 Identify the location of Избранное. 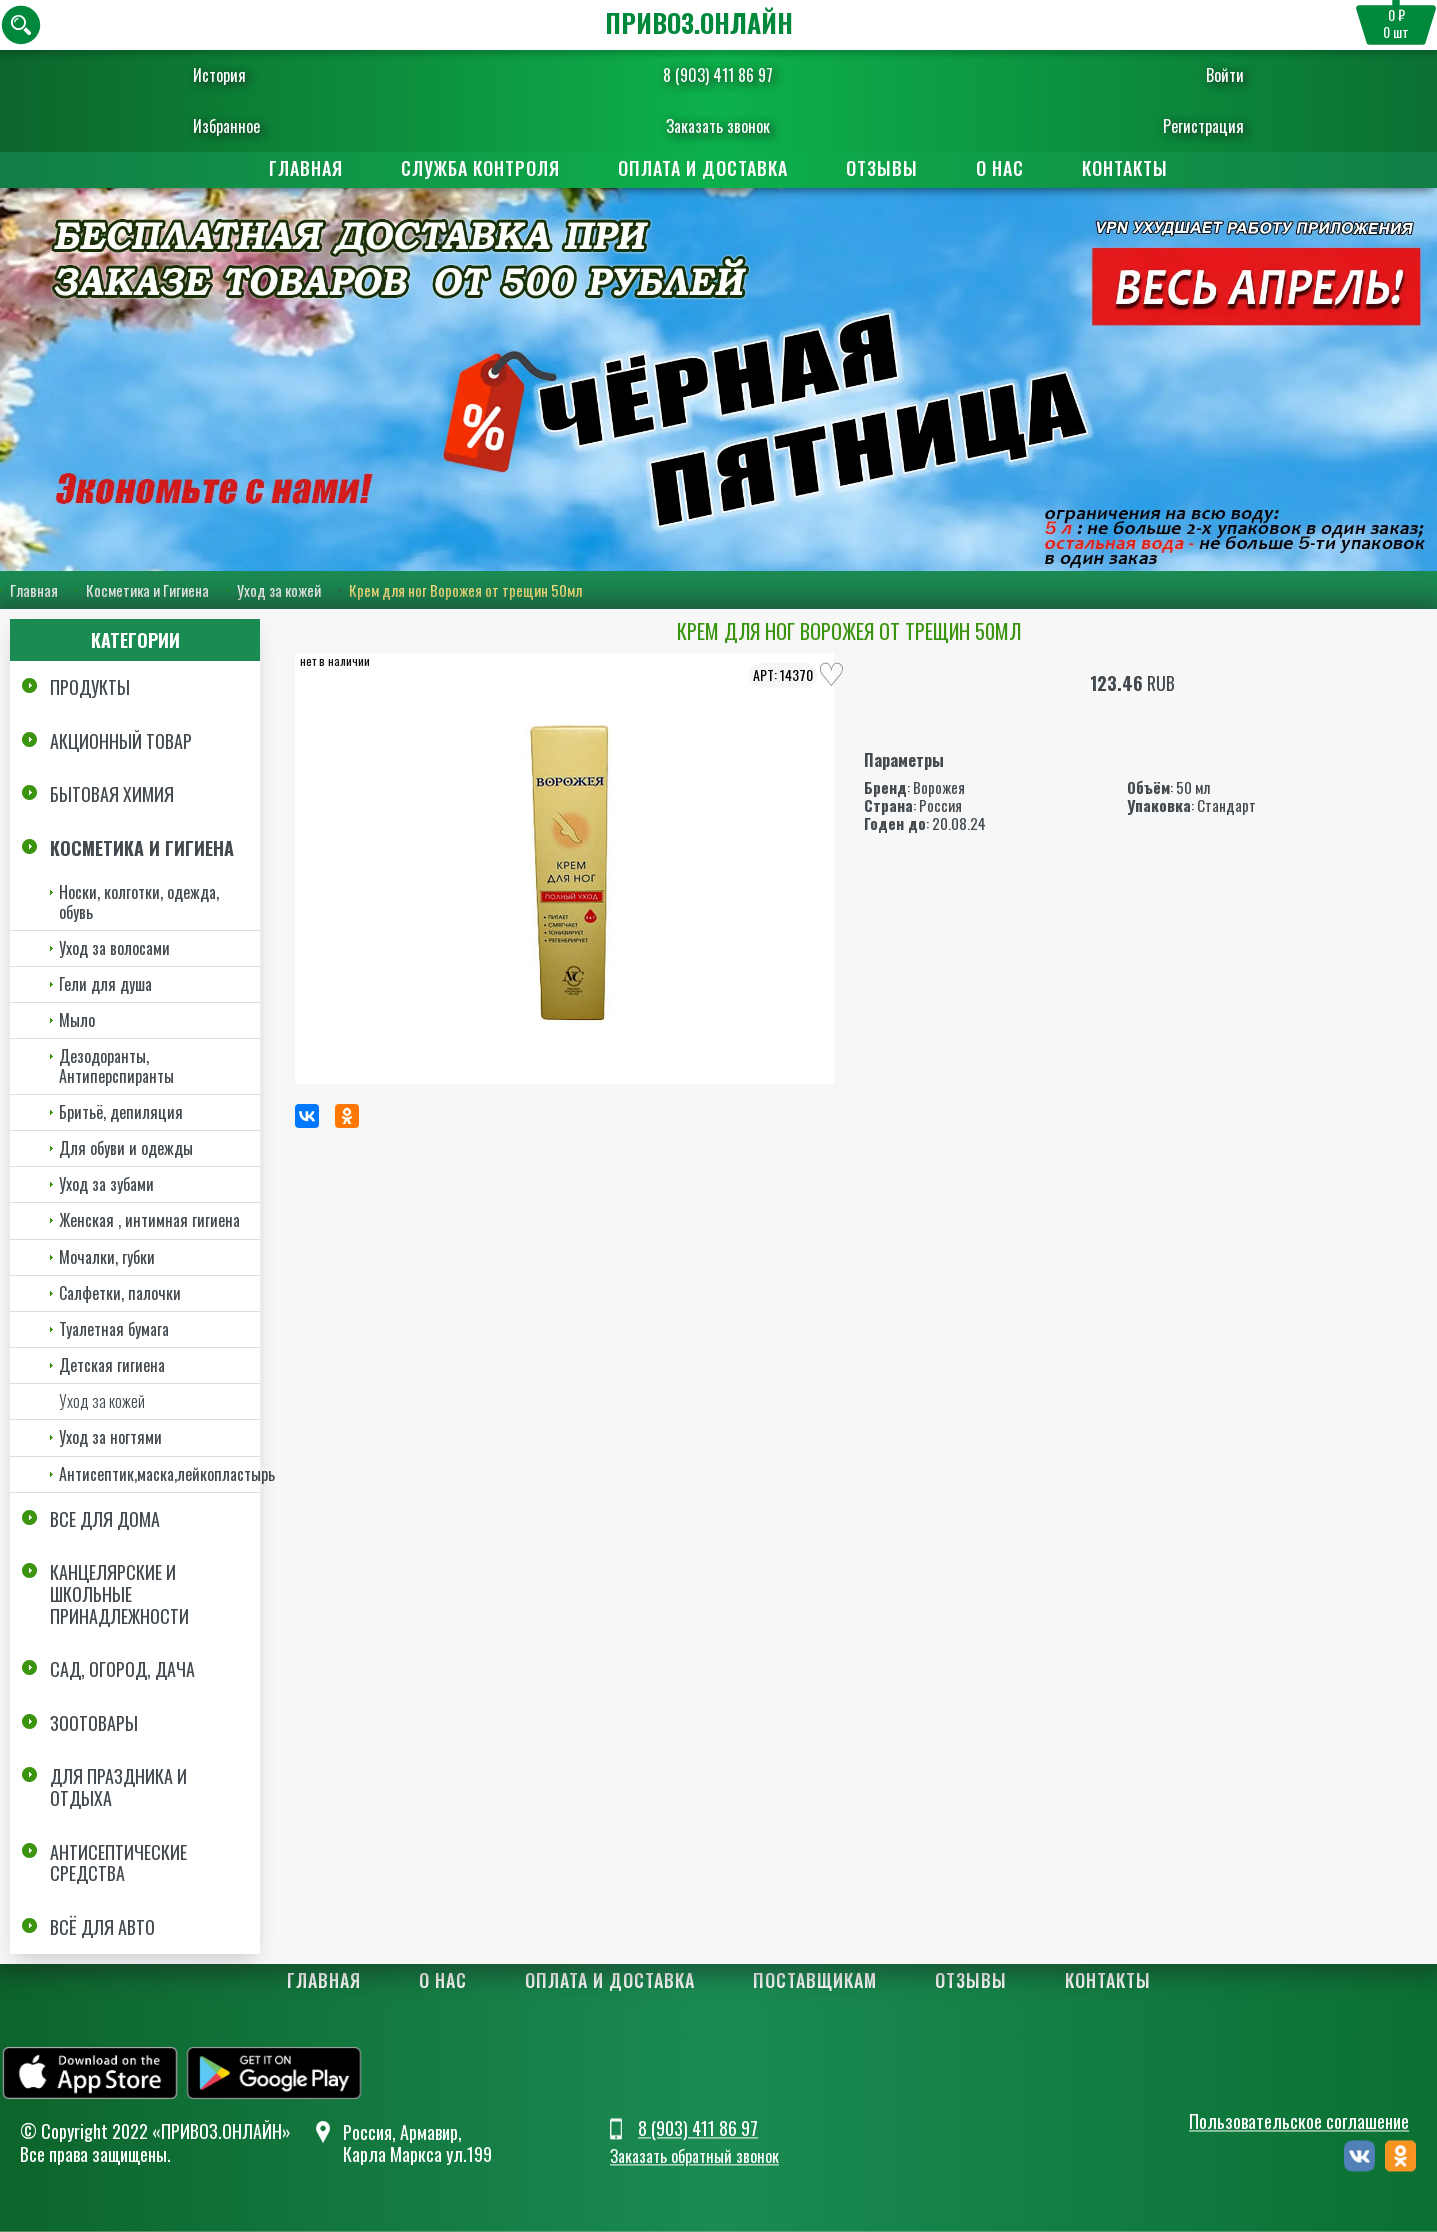
(264, 126).